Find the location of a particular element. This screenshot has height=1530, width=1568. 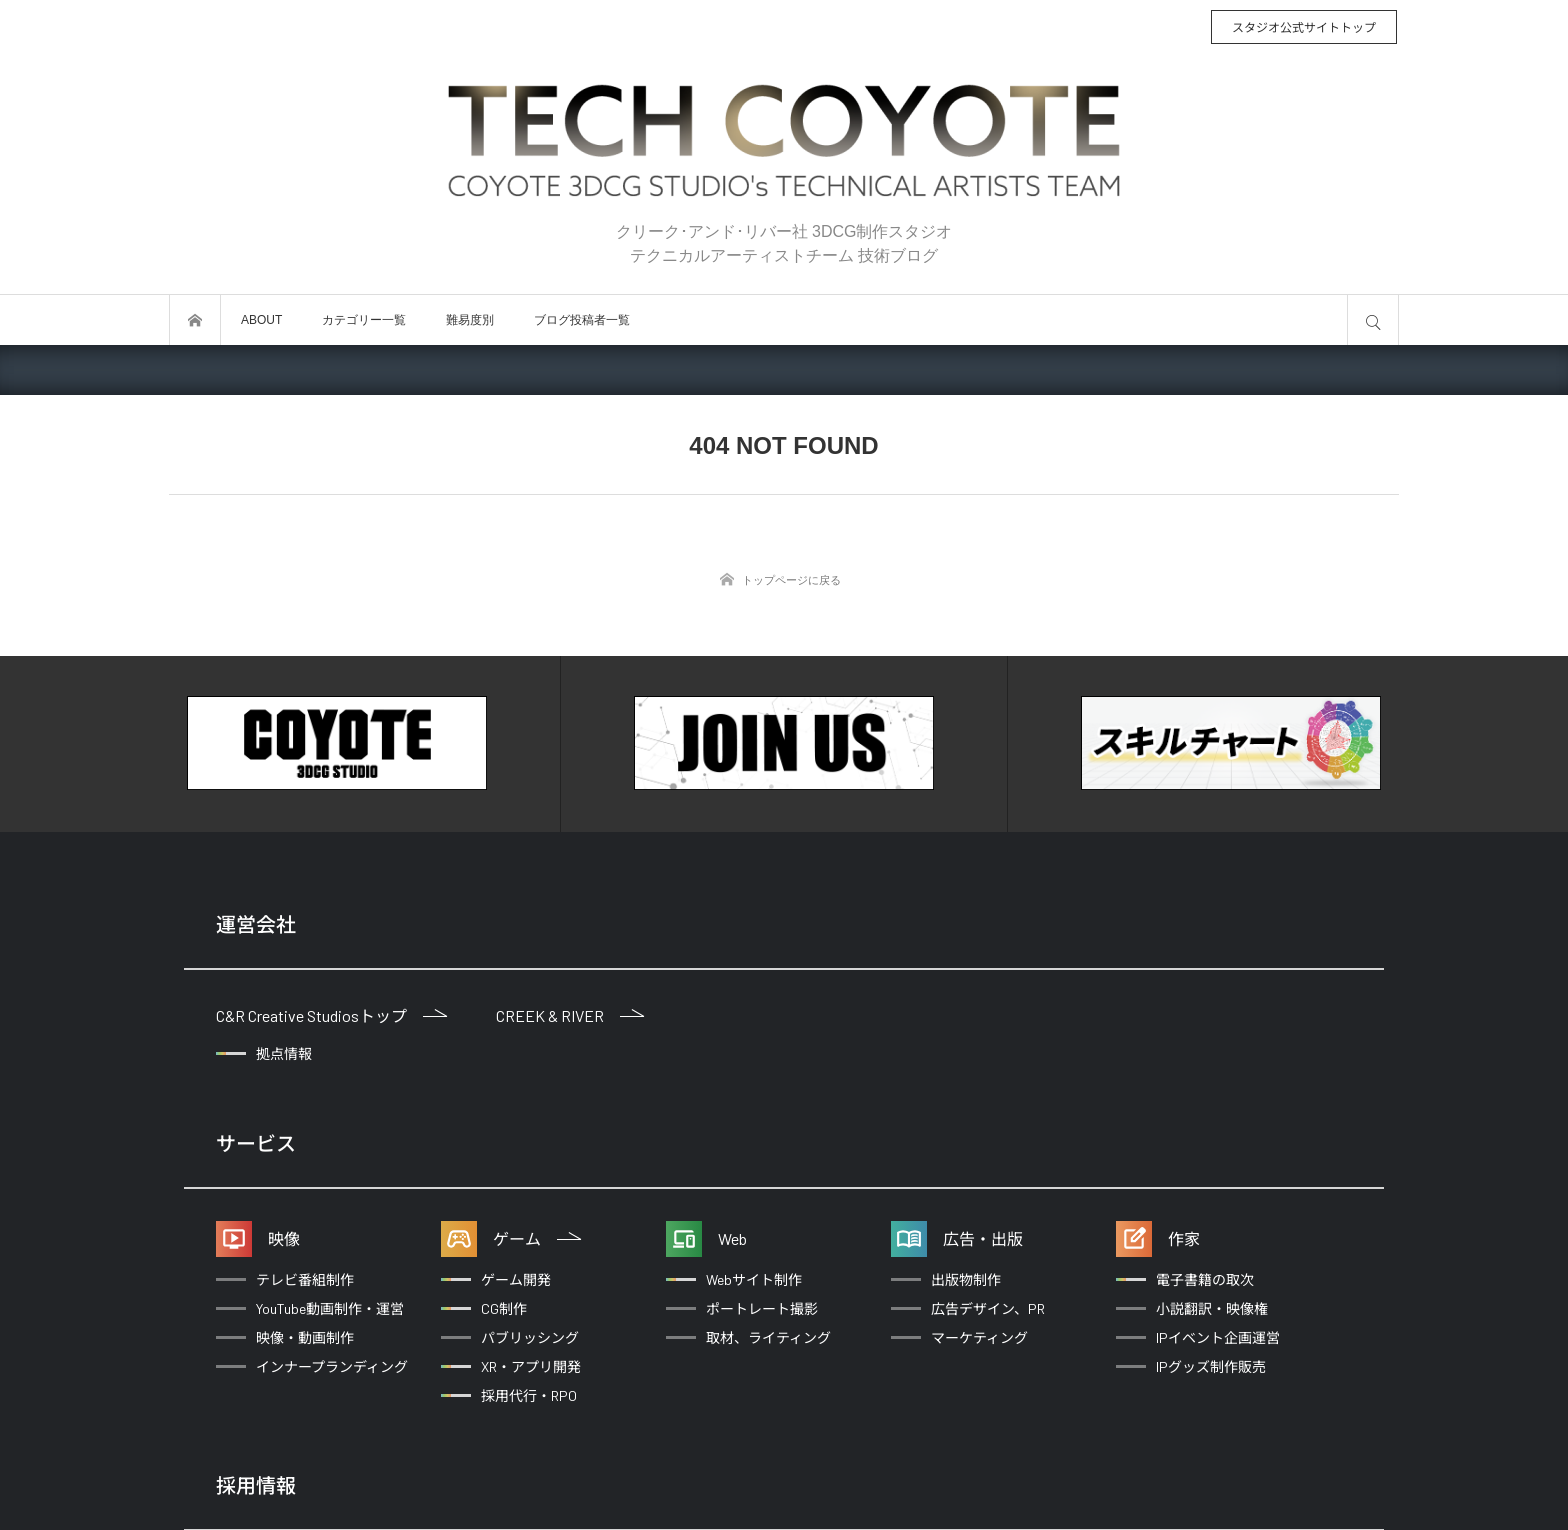

CREEK & RIVER is located at coordinates (570, 1015).